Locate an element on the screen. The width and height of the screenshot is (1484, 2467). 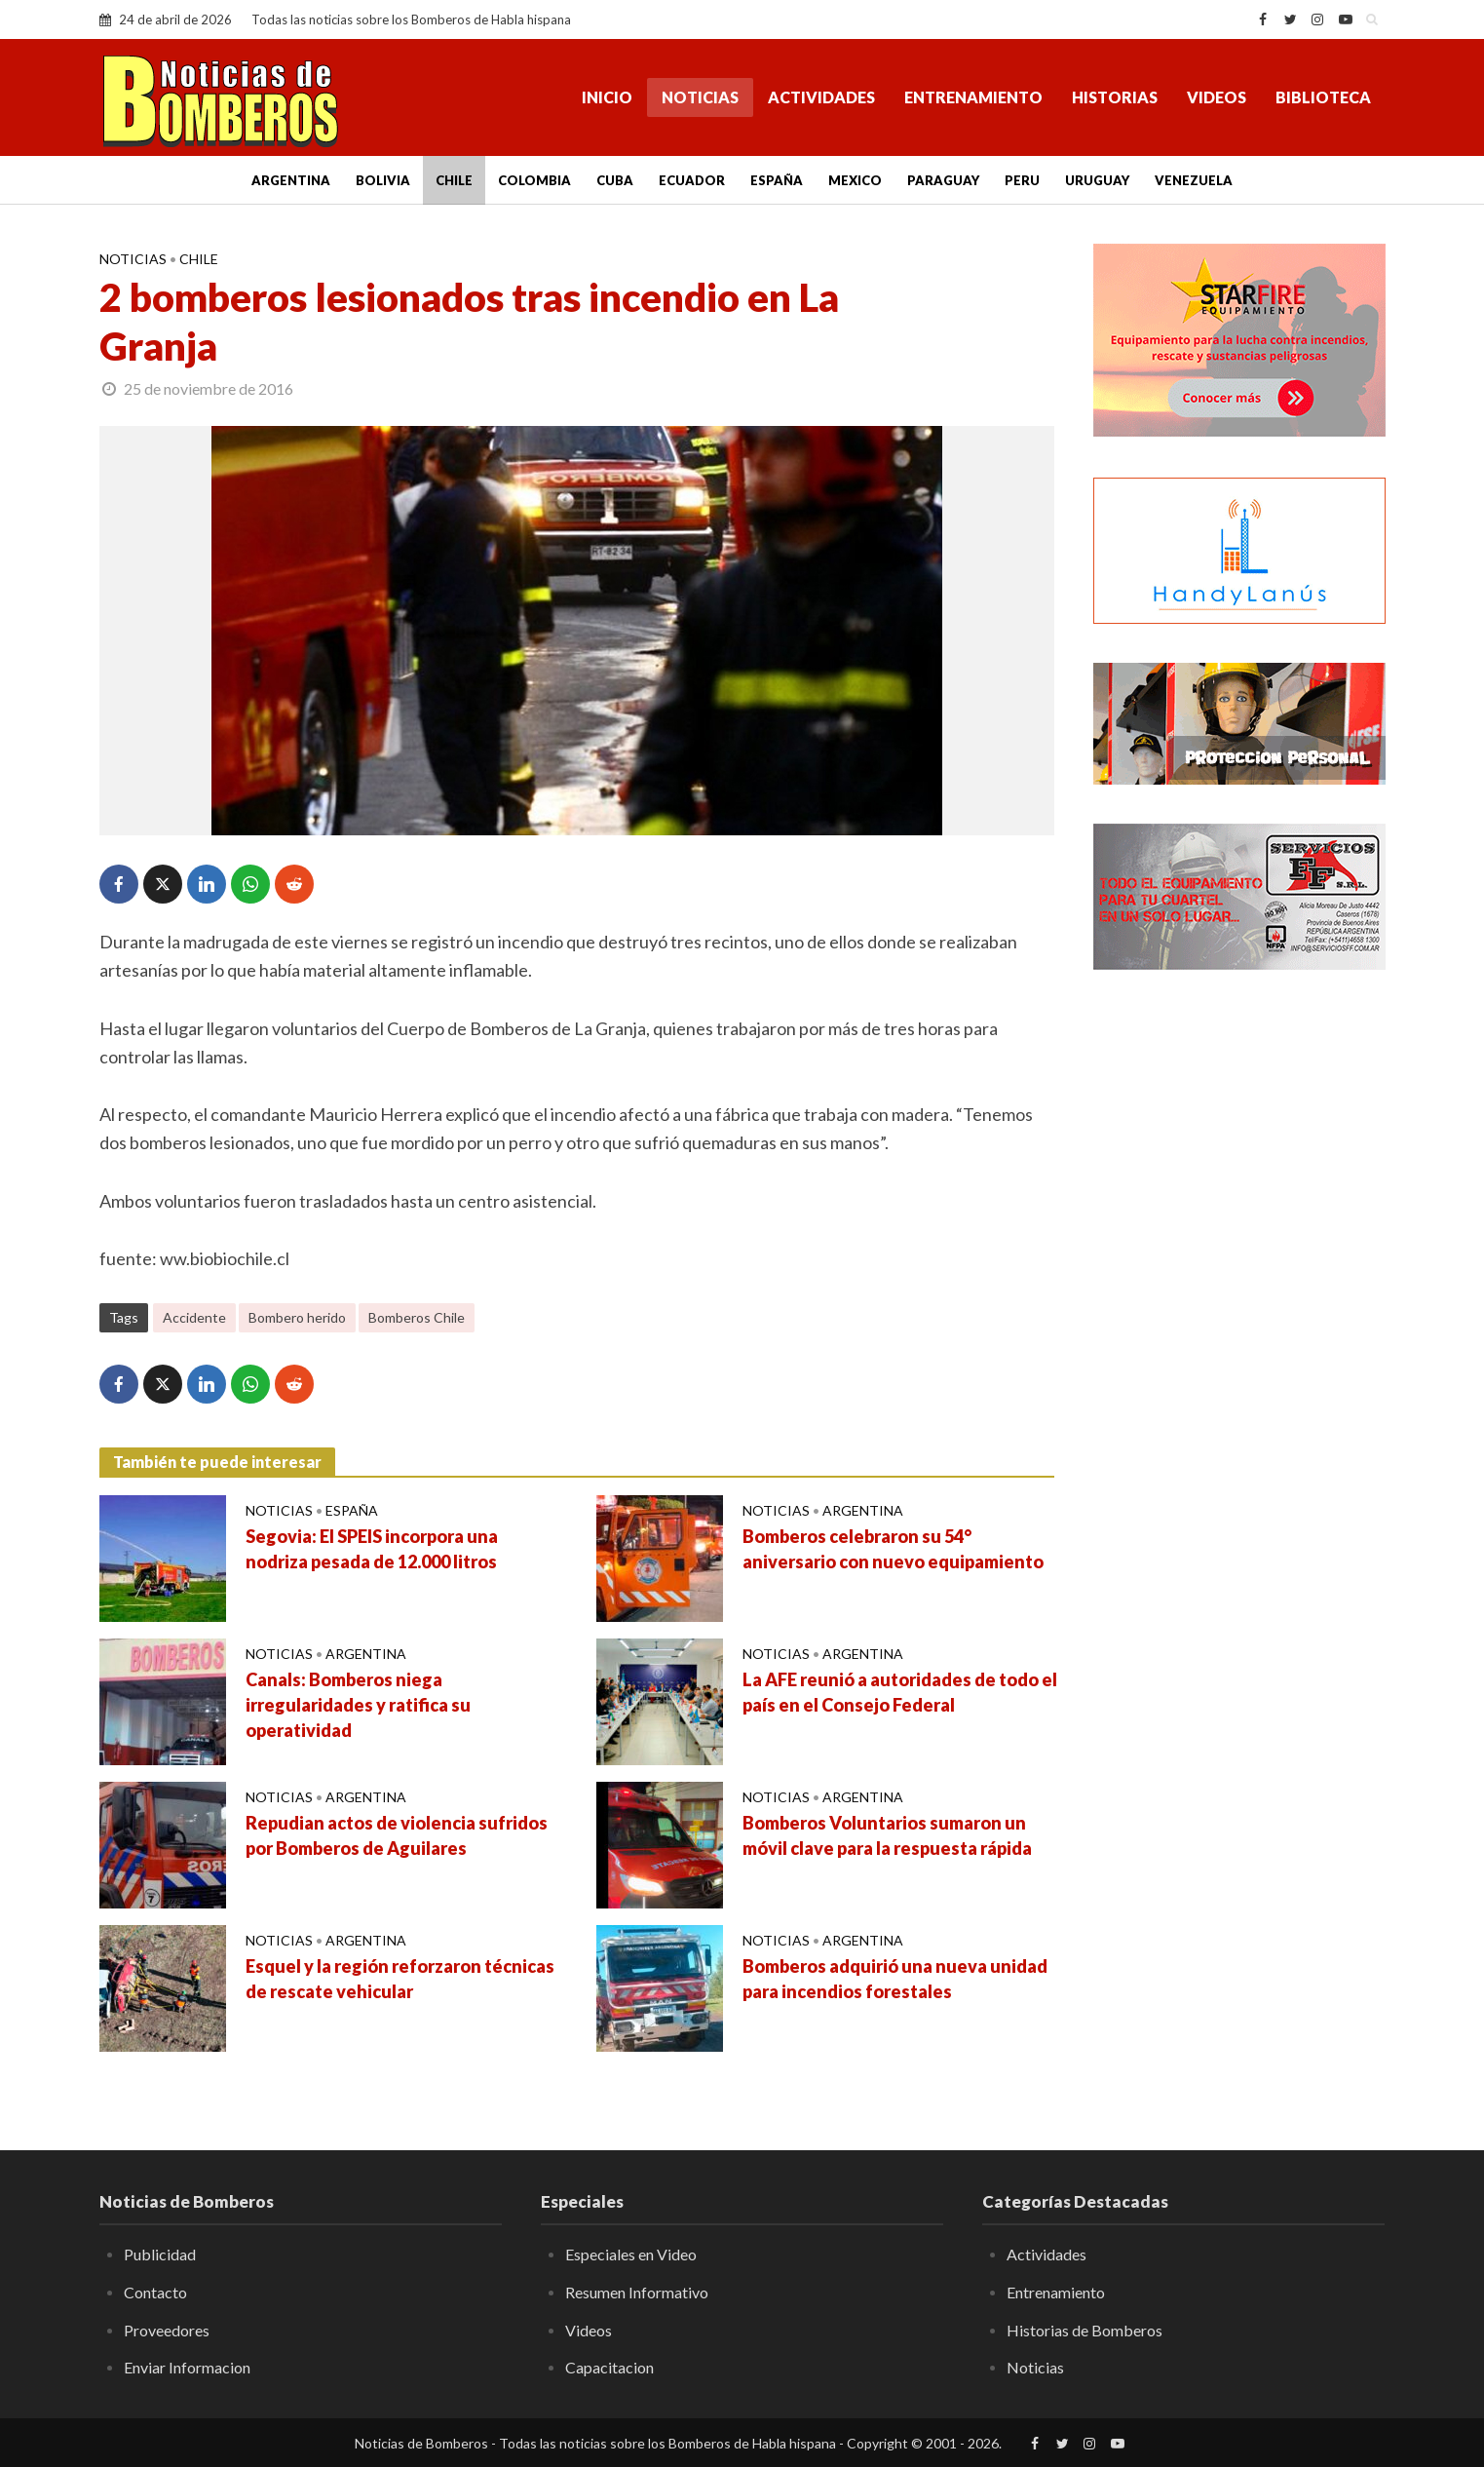
Esquel y la región reforzaron técnicas de rescate vehicular is located at coordinates (400, 1978).